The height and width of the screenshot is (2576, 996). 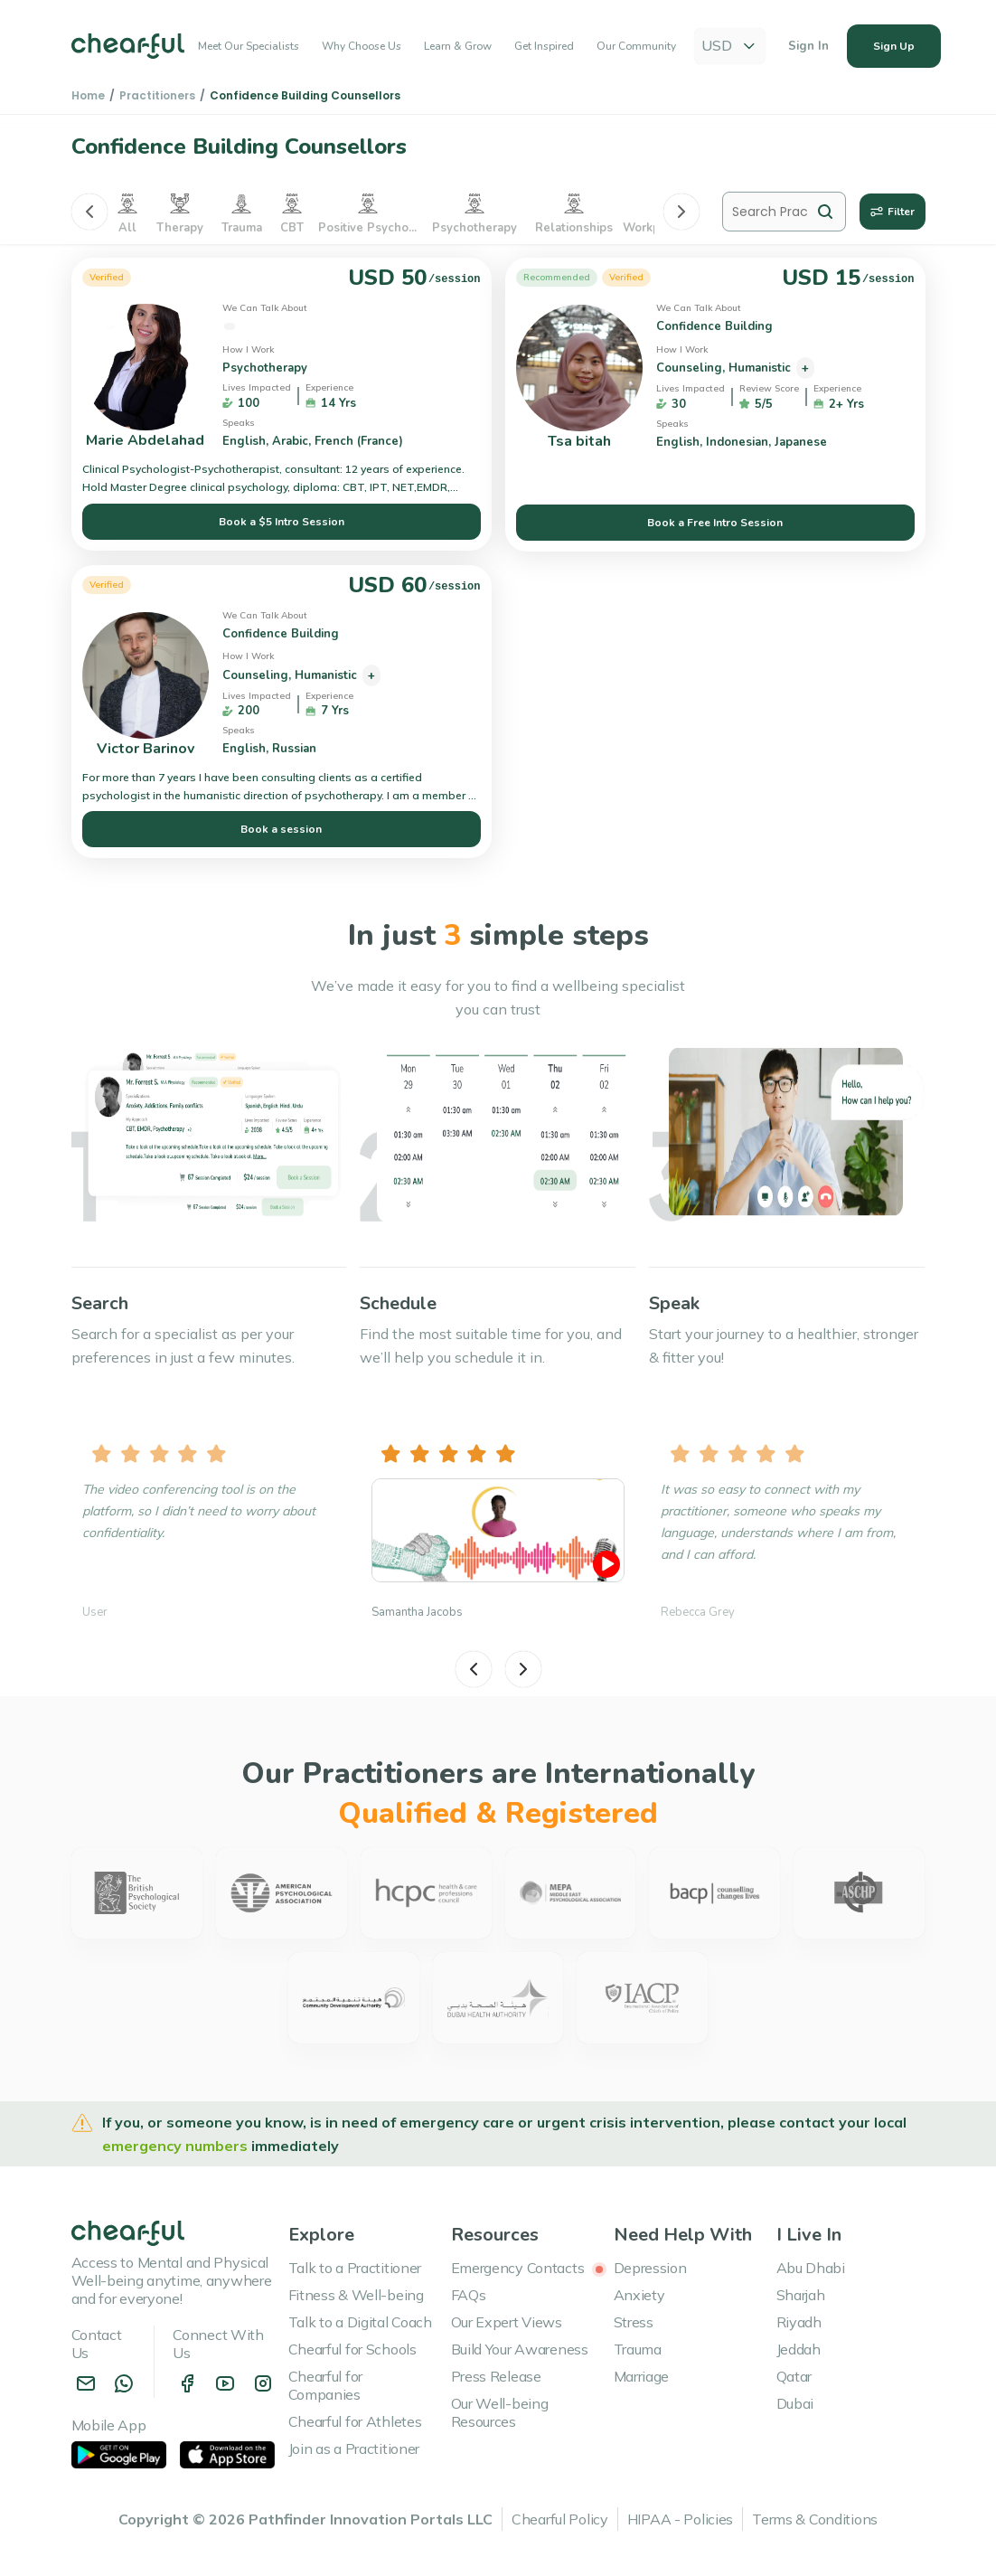 What do you see at coordinates (248, 47) in the screenshot?
I see `Meet Our Specialists` at bounding box center [248, 47].